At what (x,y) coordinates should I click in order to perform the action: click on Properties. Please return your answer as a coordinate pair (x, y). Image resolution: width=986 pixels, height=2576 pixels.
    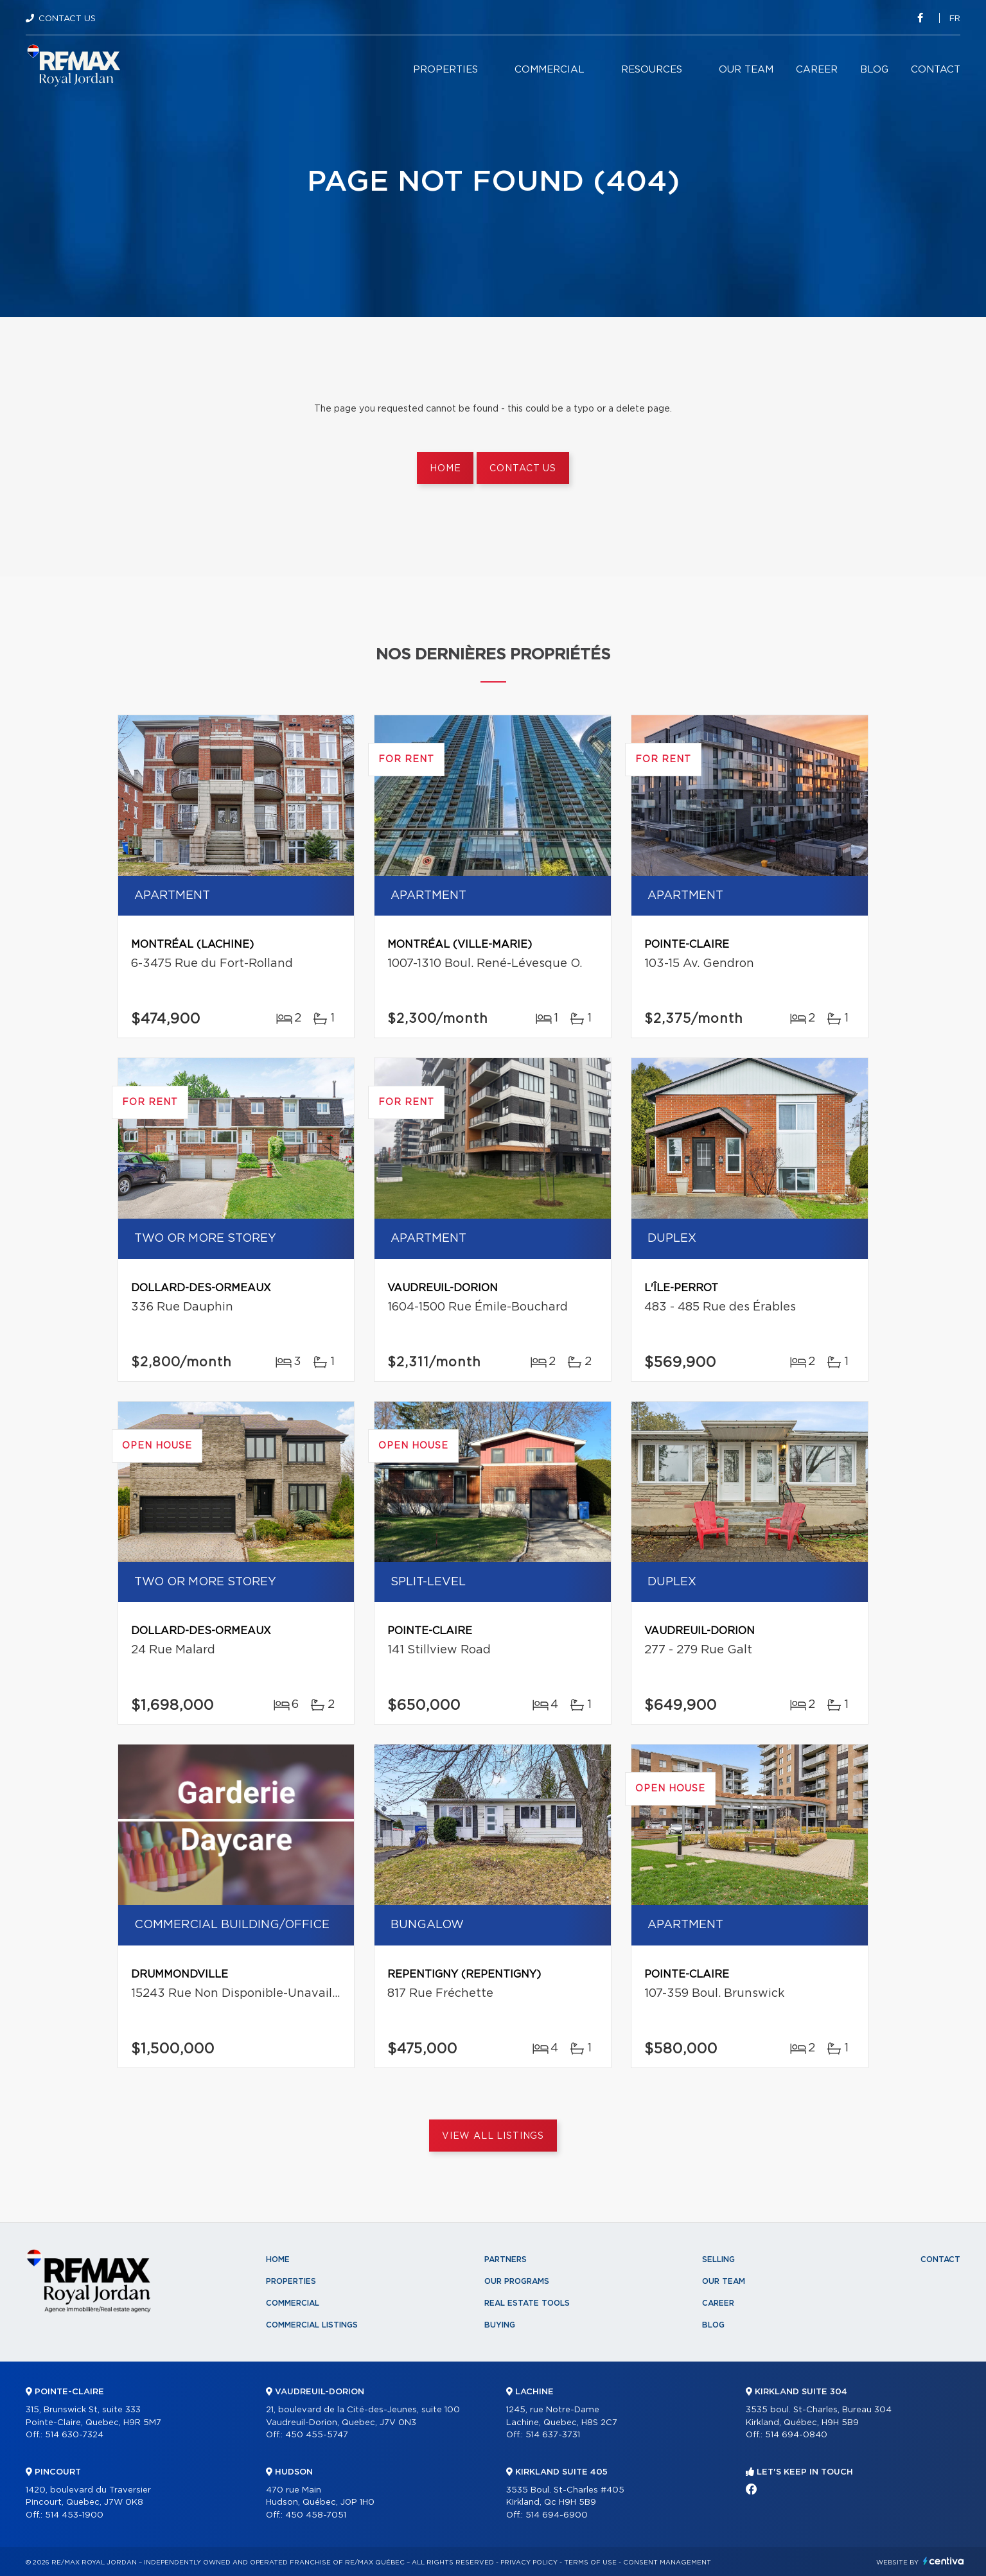
    Looking at the image, I should click on (445, 69).